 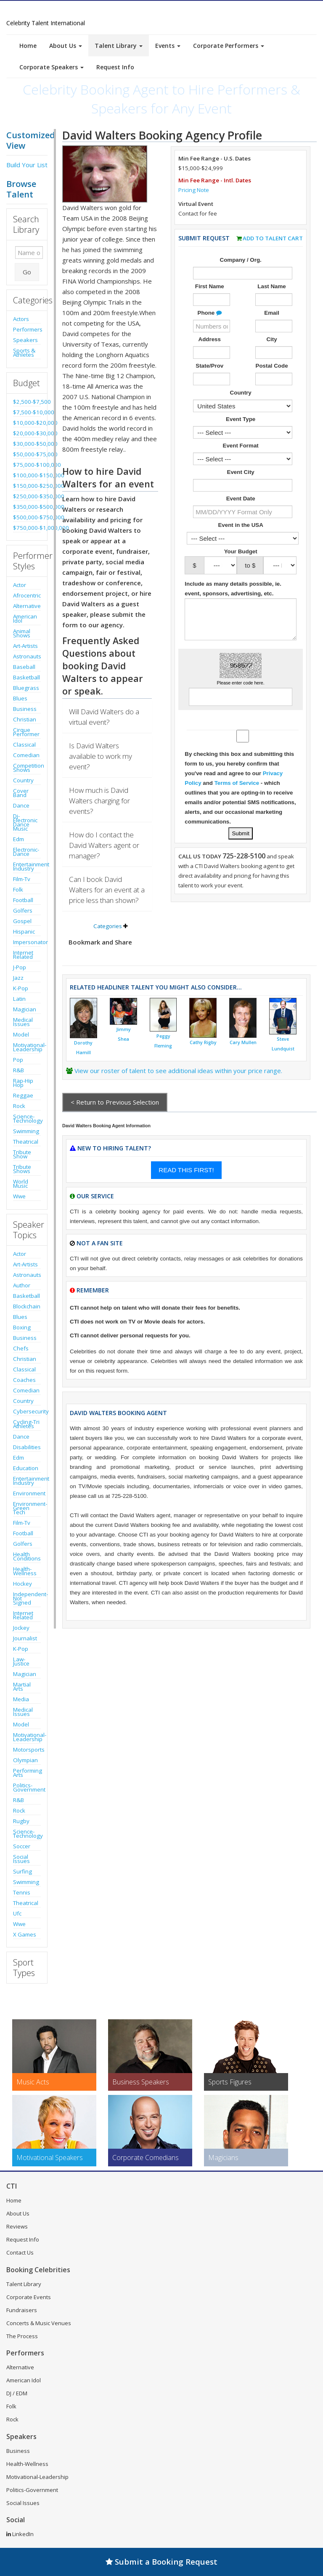 I want to click on Rap-Hip Hop, so click(x=23, y=1083).